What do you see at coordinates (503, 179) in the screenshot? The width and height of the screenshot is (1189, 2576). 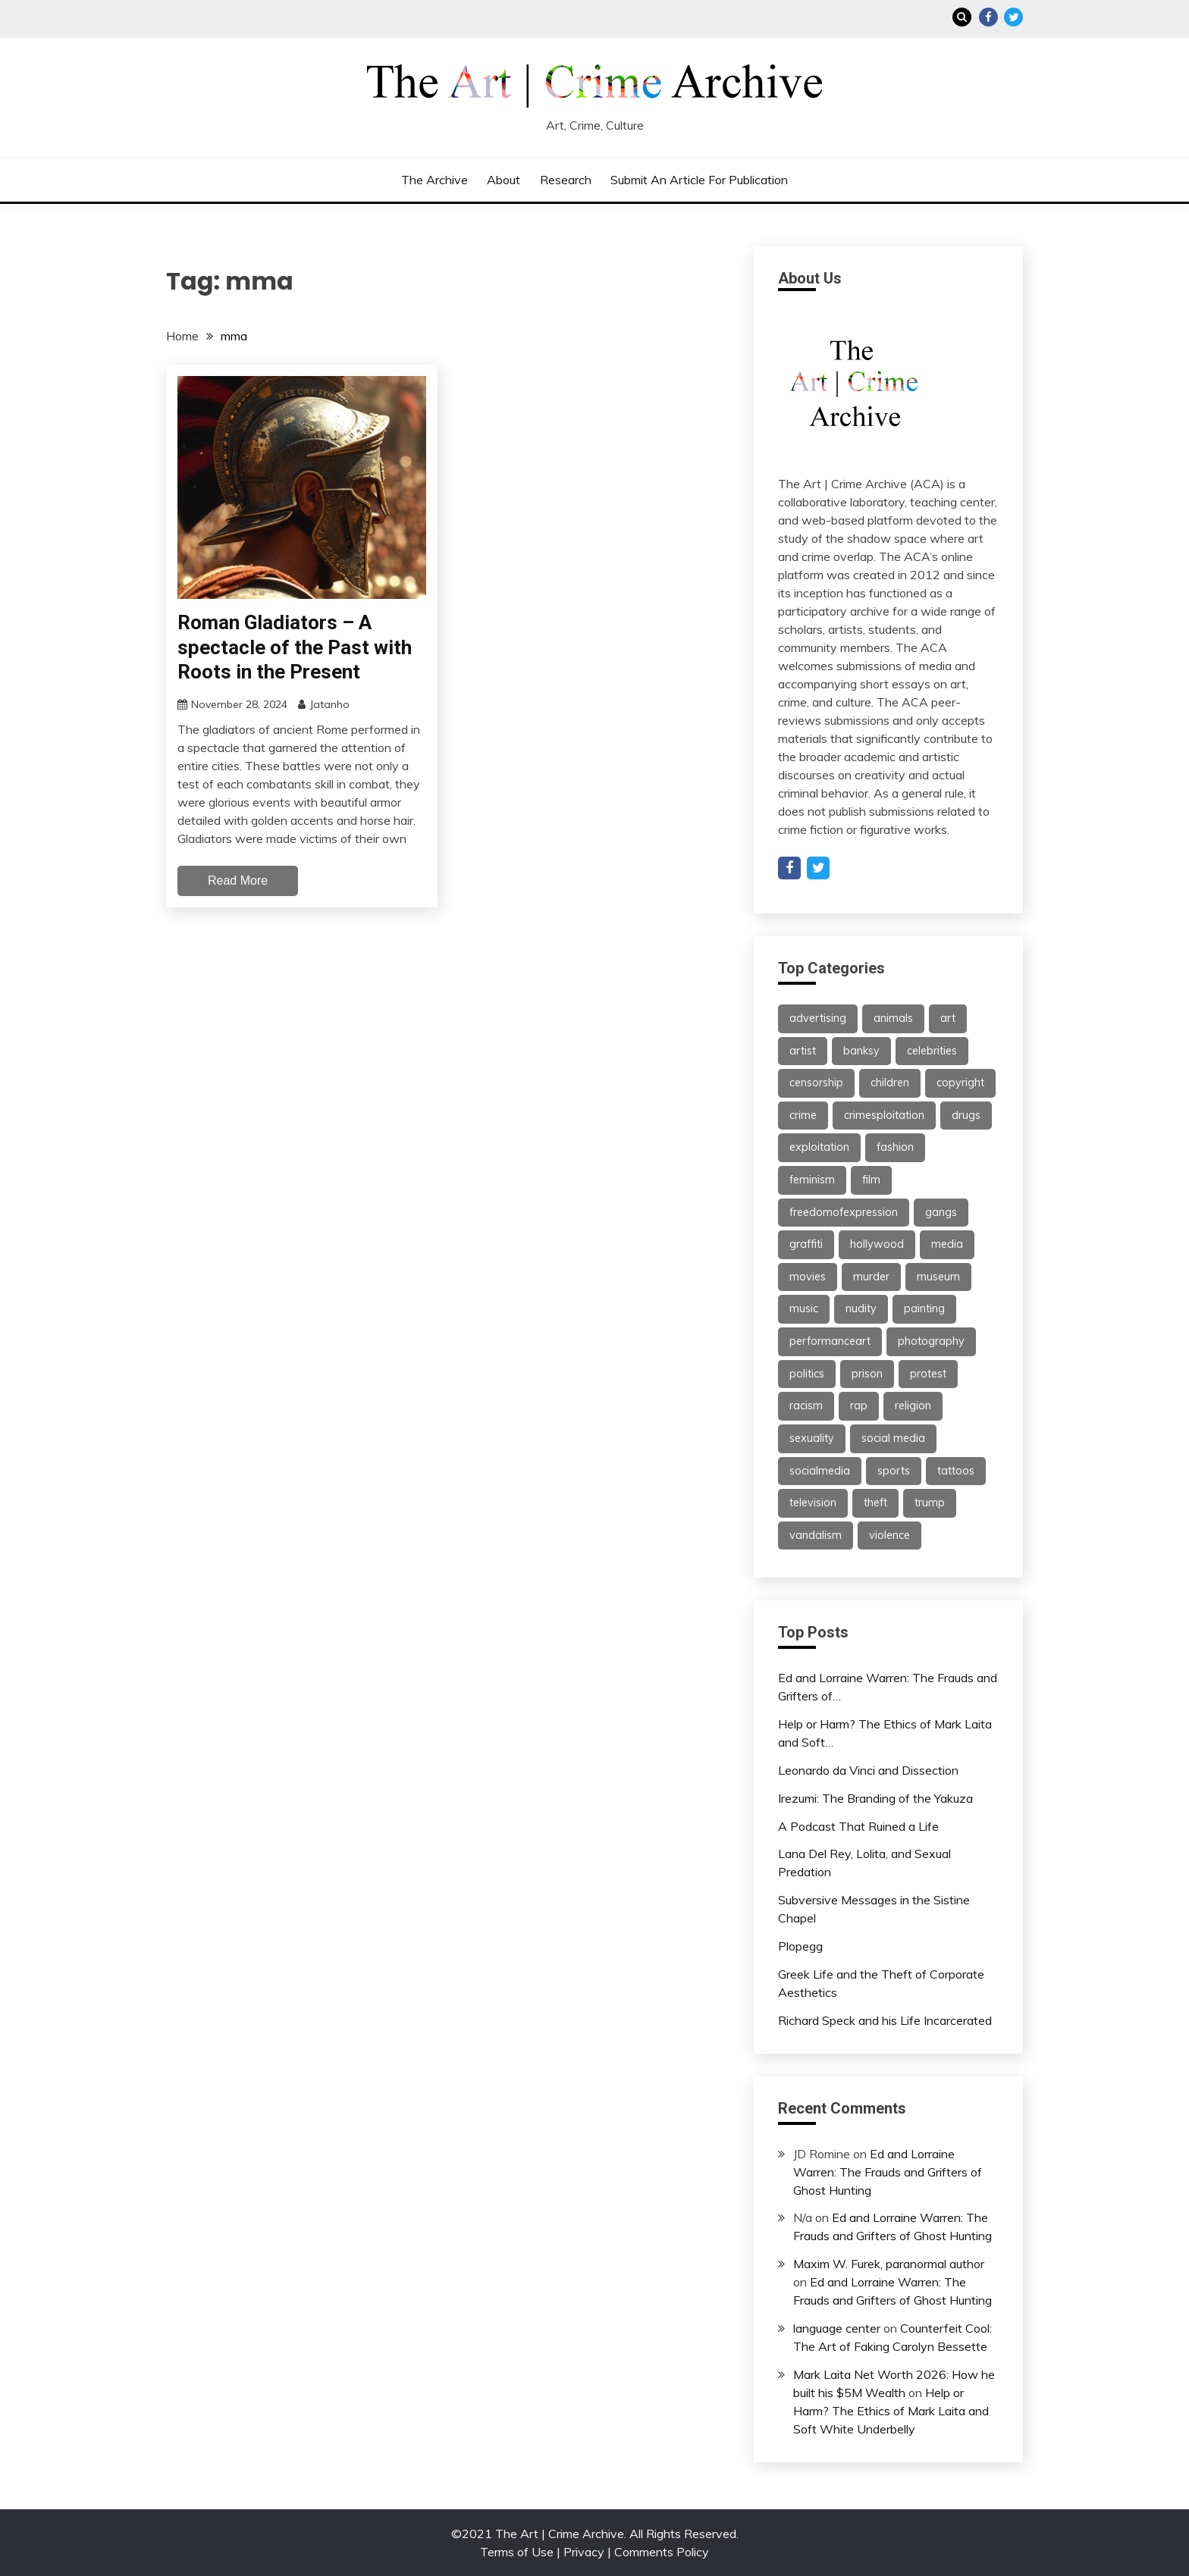 I see `About` at bounding box center [503, 179].